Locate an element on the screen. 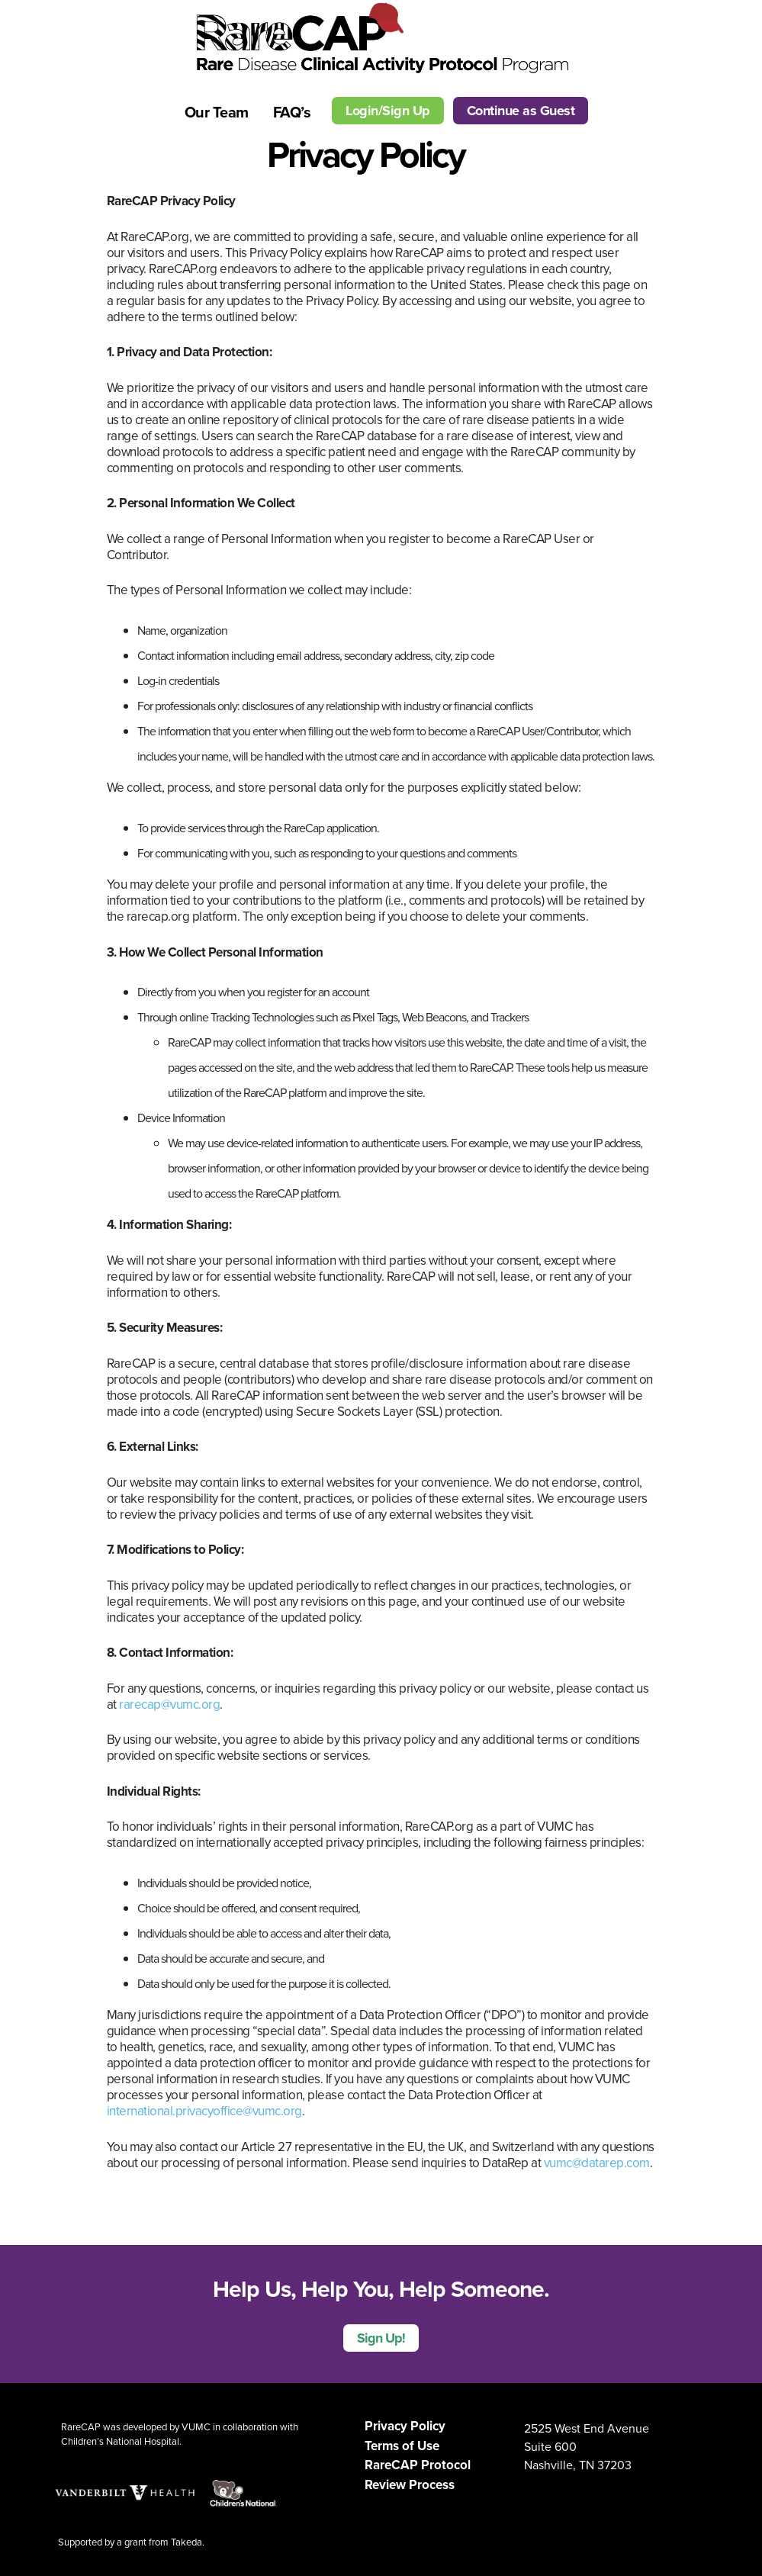  rarecap@vumc.org is located at coordinates (169, 1704).